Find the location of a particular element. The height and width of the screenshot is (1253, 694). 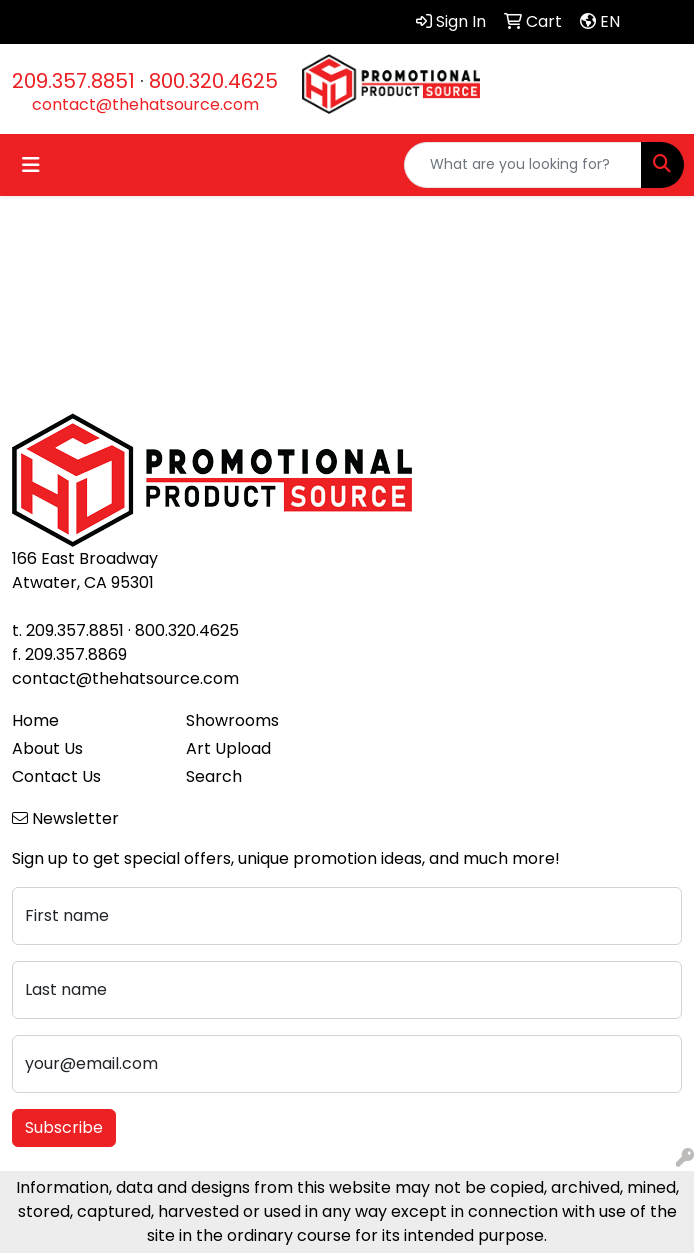

[Quick Search] is located at coordinates (523, 165).